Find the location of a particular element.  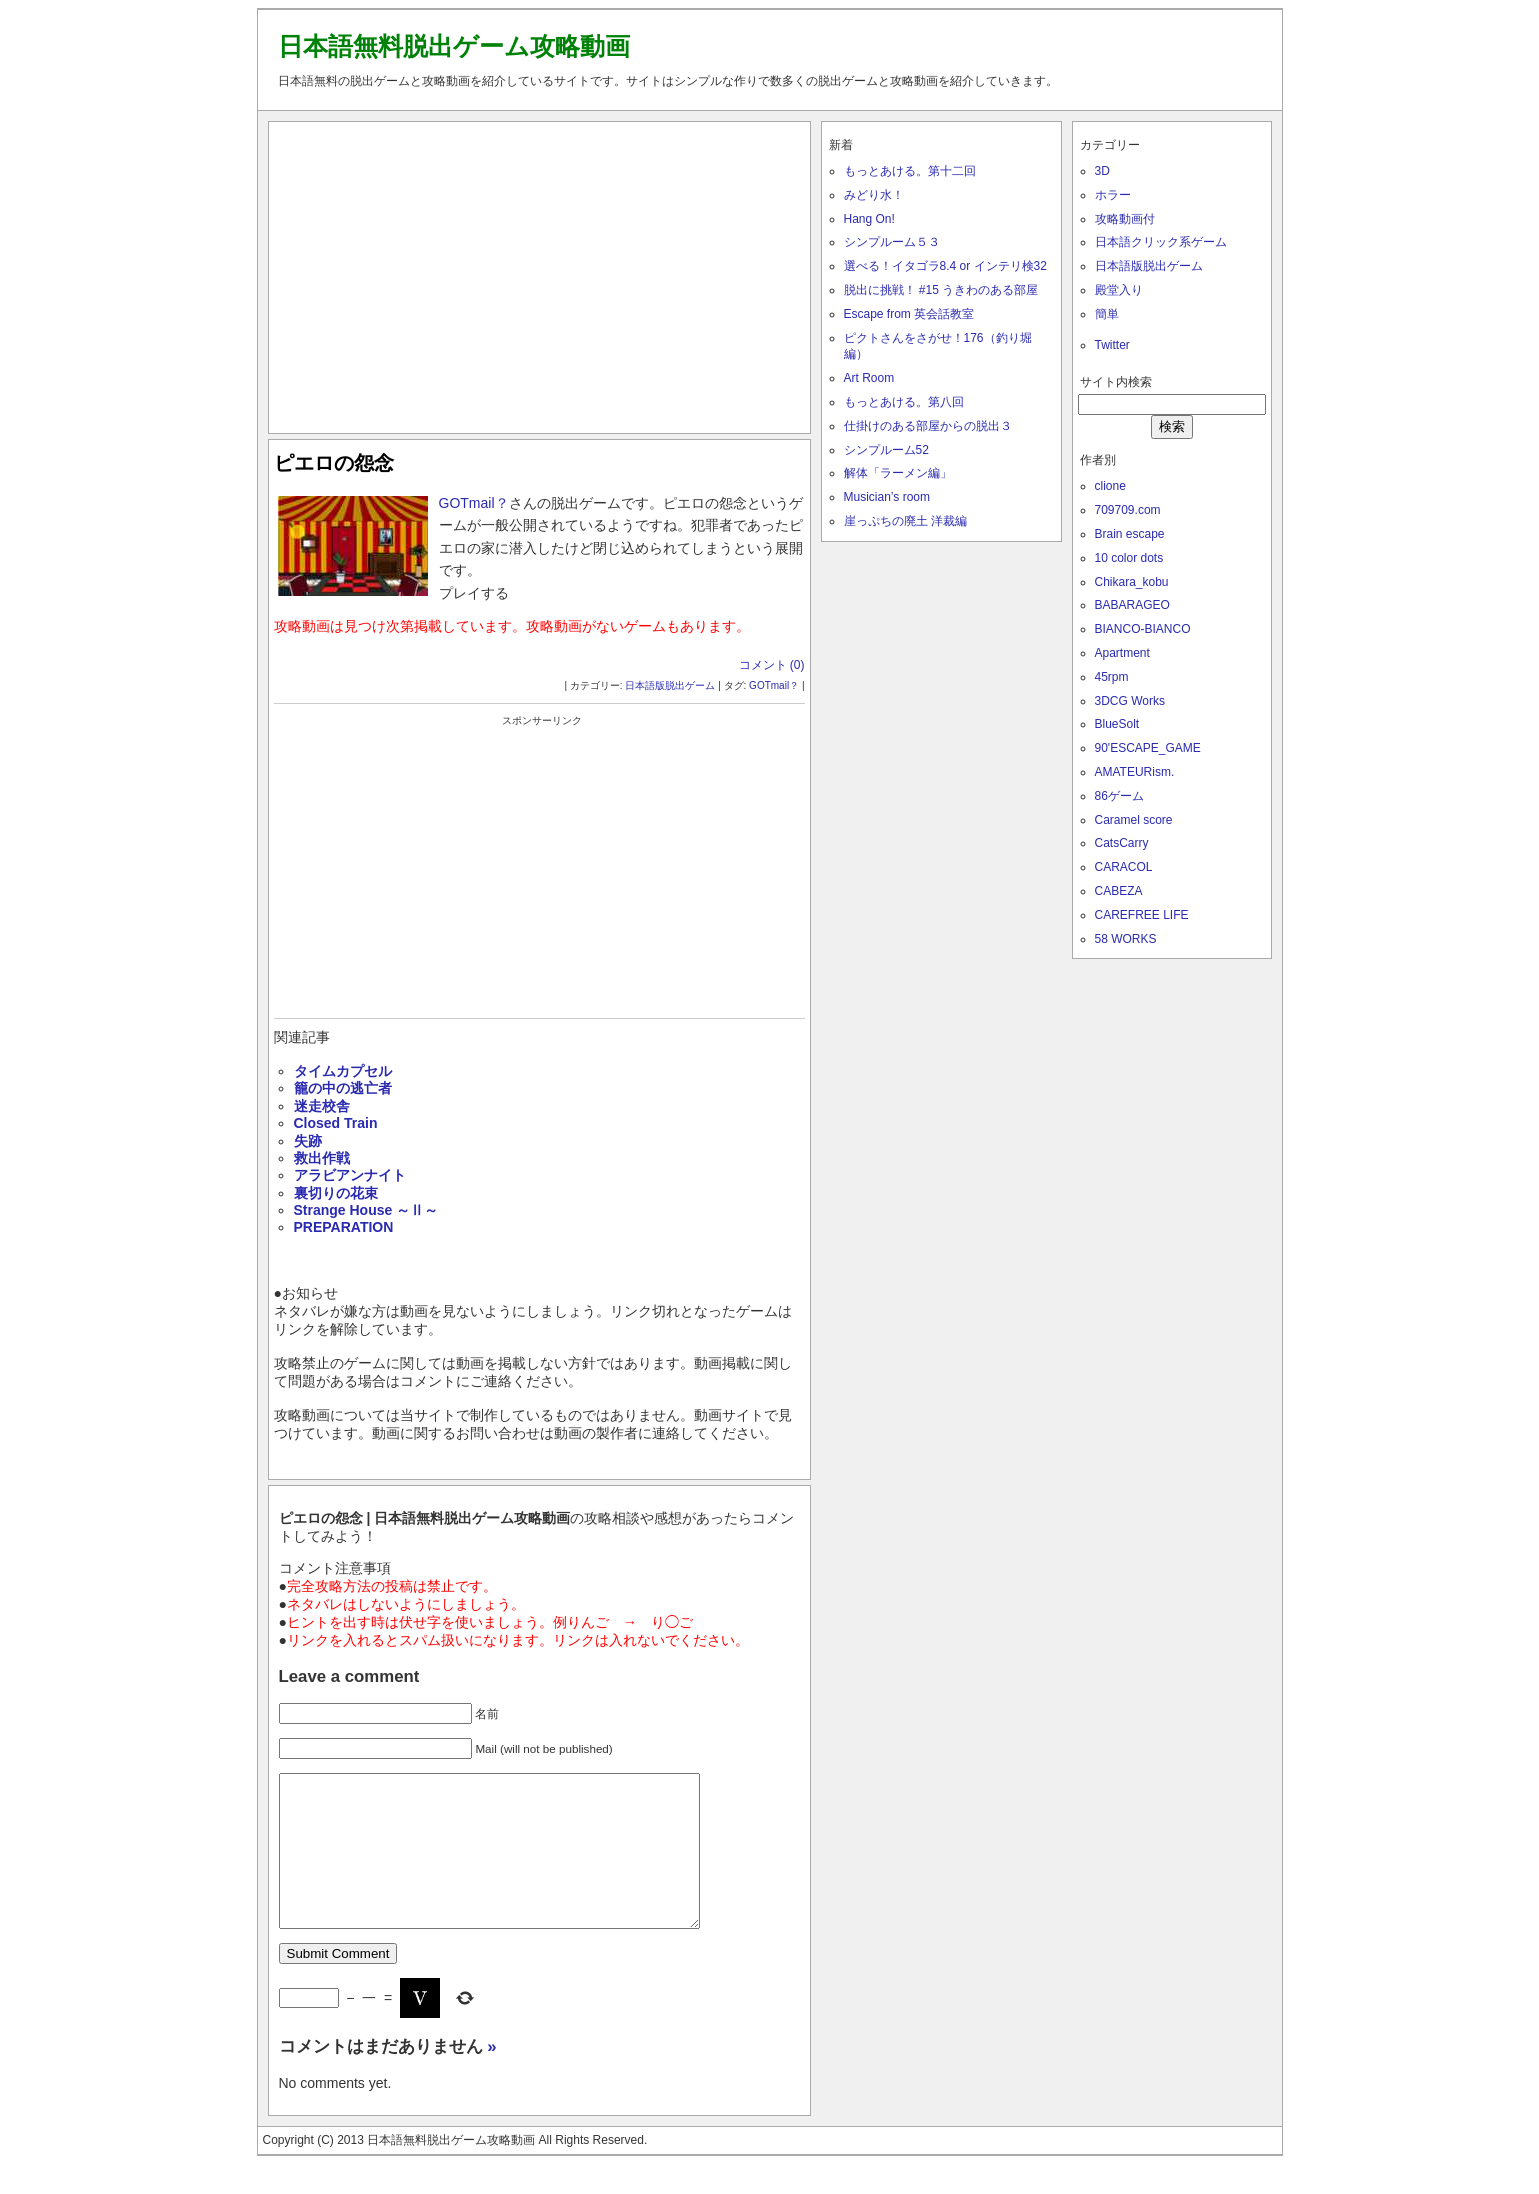

アラビアンナイト is located at coordinates (350, 1175).